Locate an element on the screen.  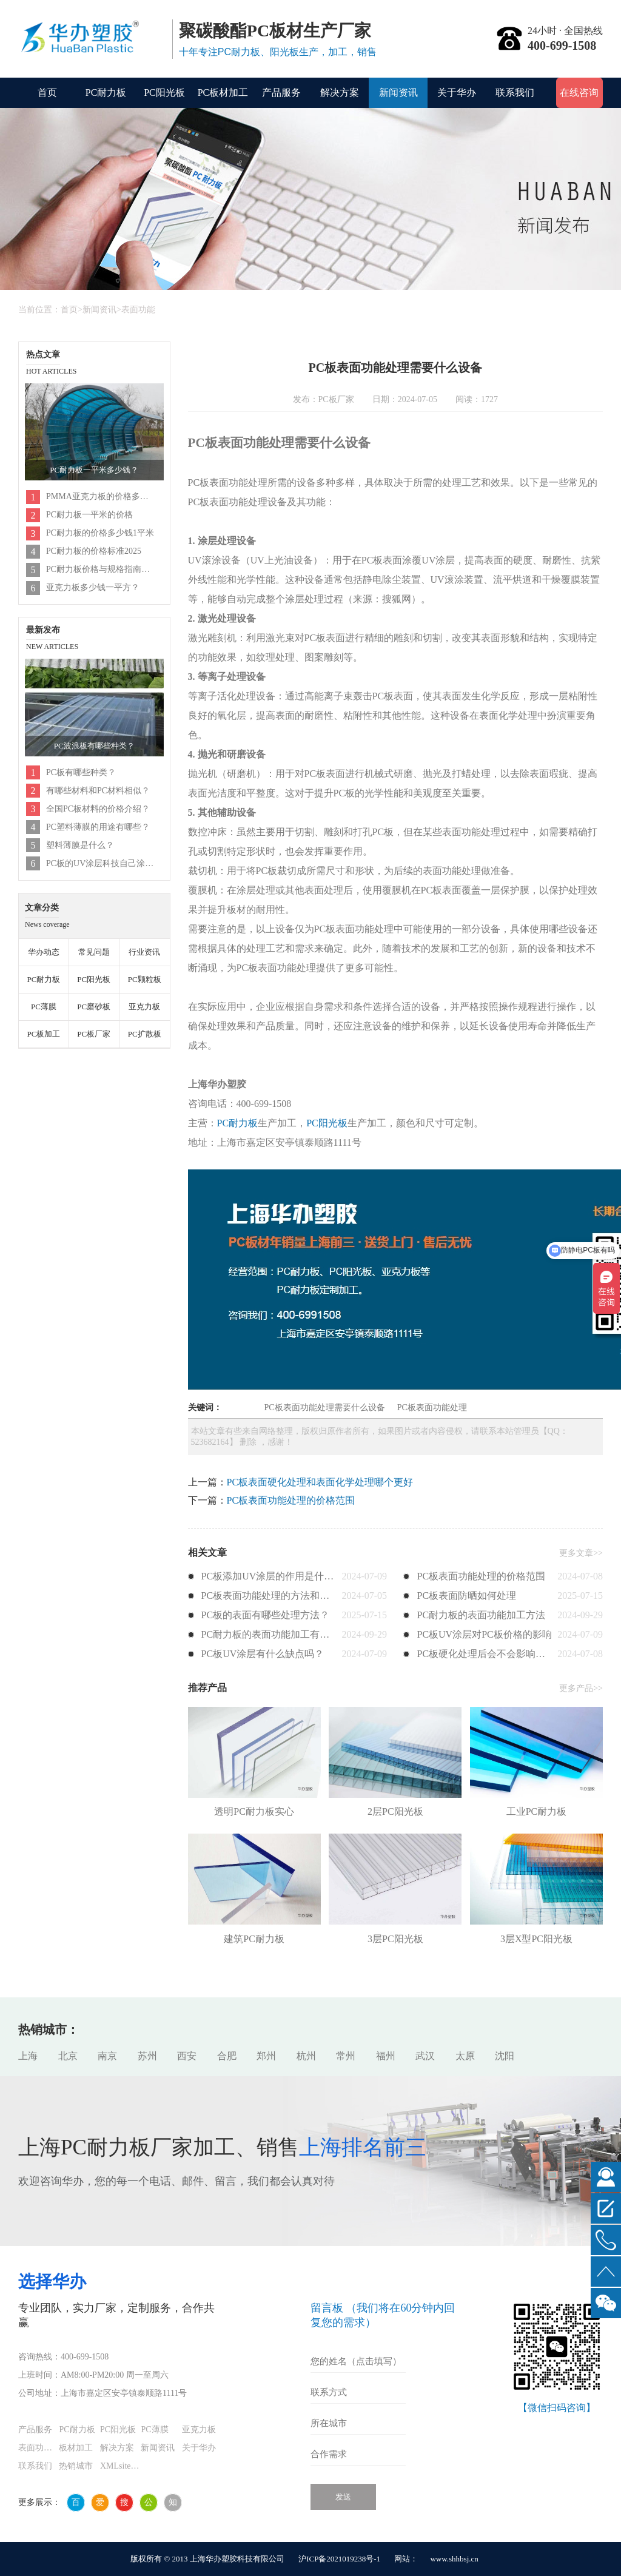
解决方案 is located at coordinates (339, 92).